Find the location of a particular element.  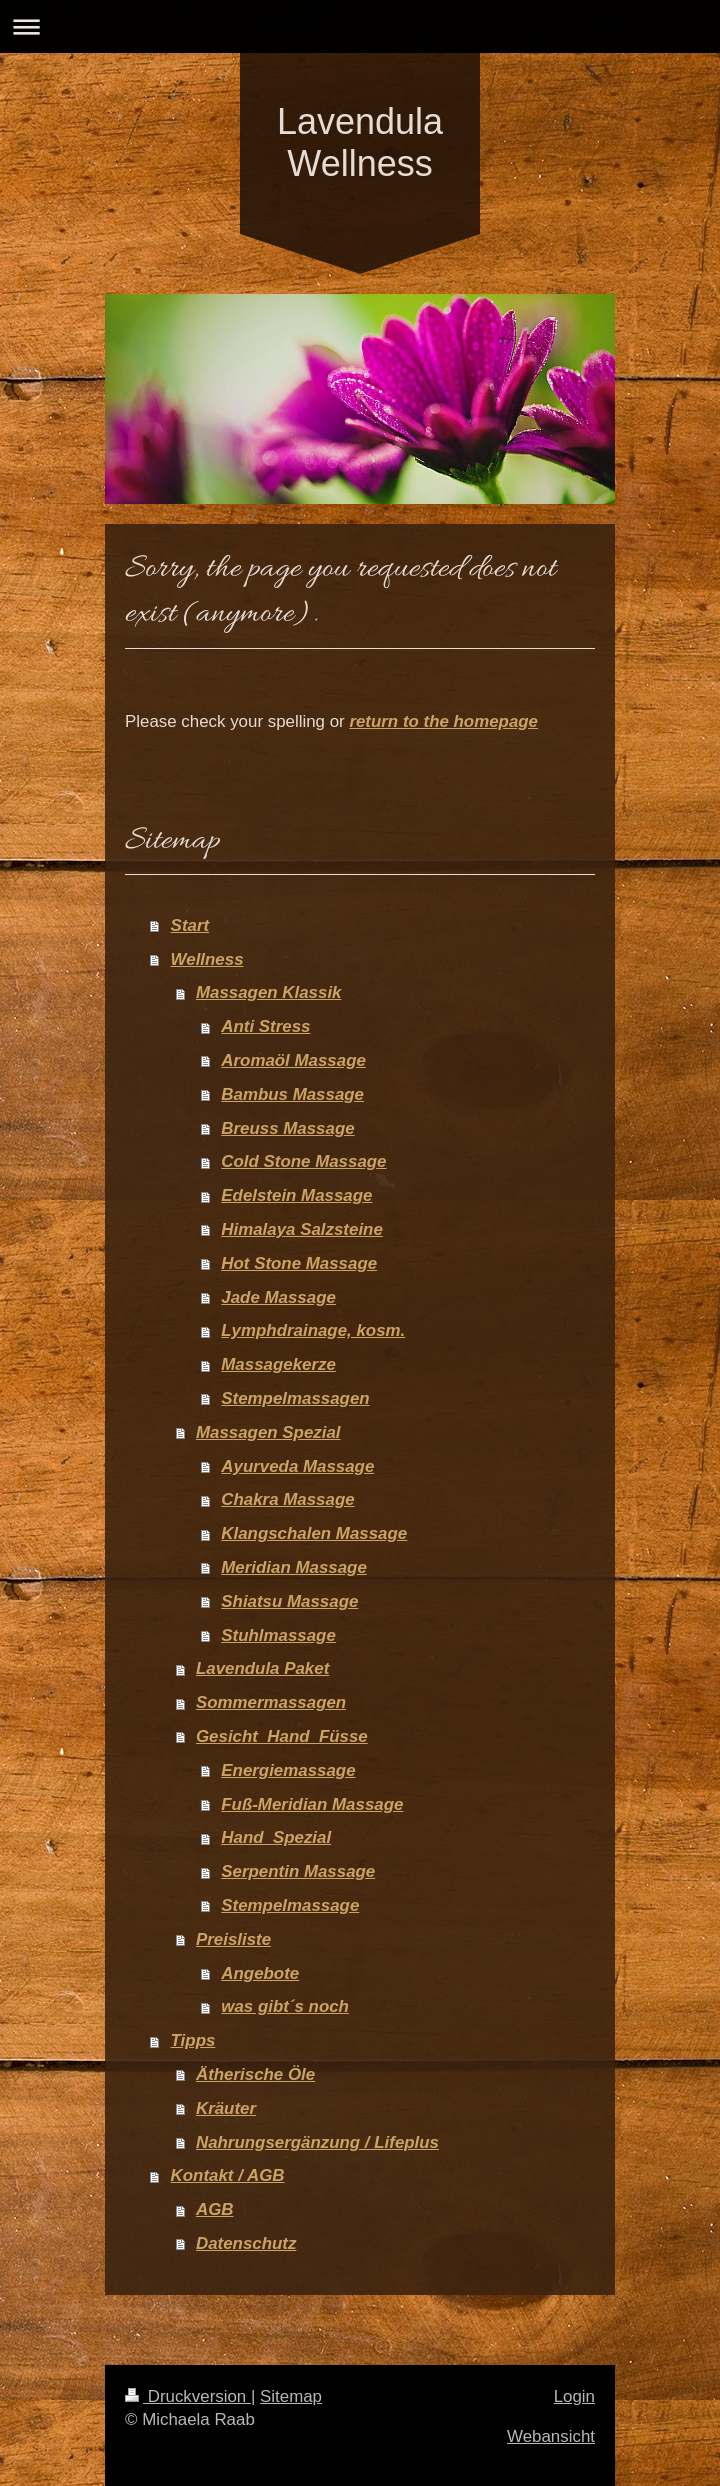

Shiatsu Massage is located at coordinates (289, 1601).